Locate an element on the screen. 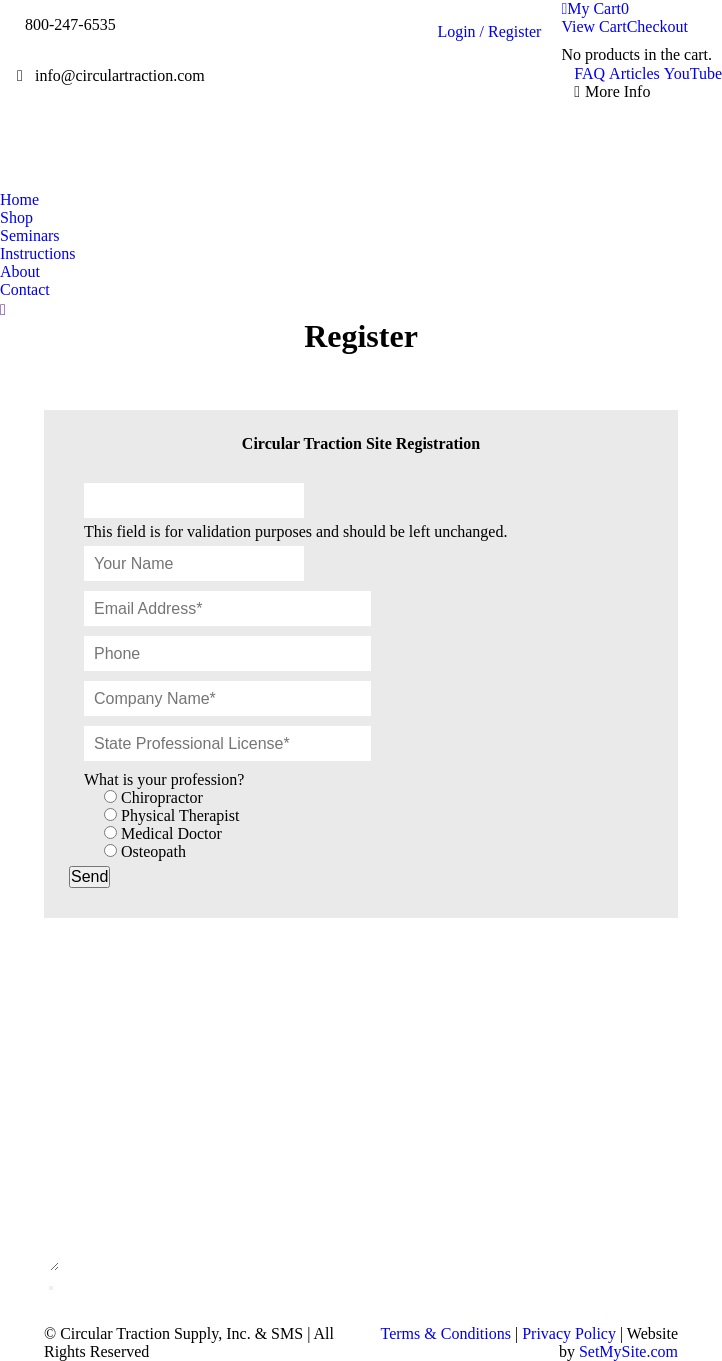  Chiropractor is located at coordinates (162, 797).